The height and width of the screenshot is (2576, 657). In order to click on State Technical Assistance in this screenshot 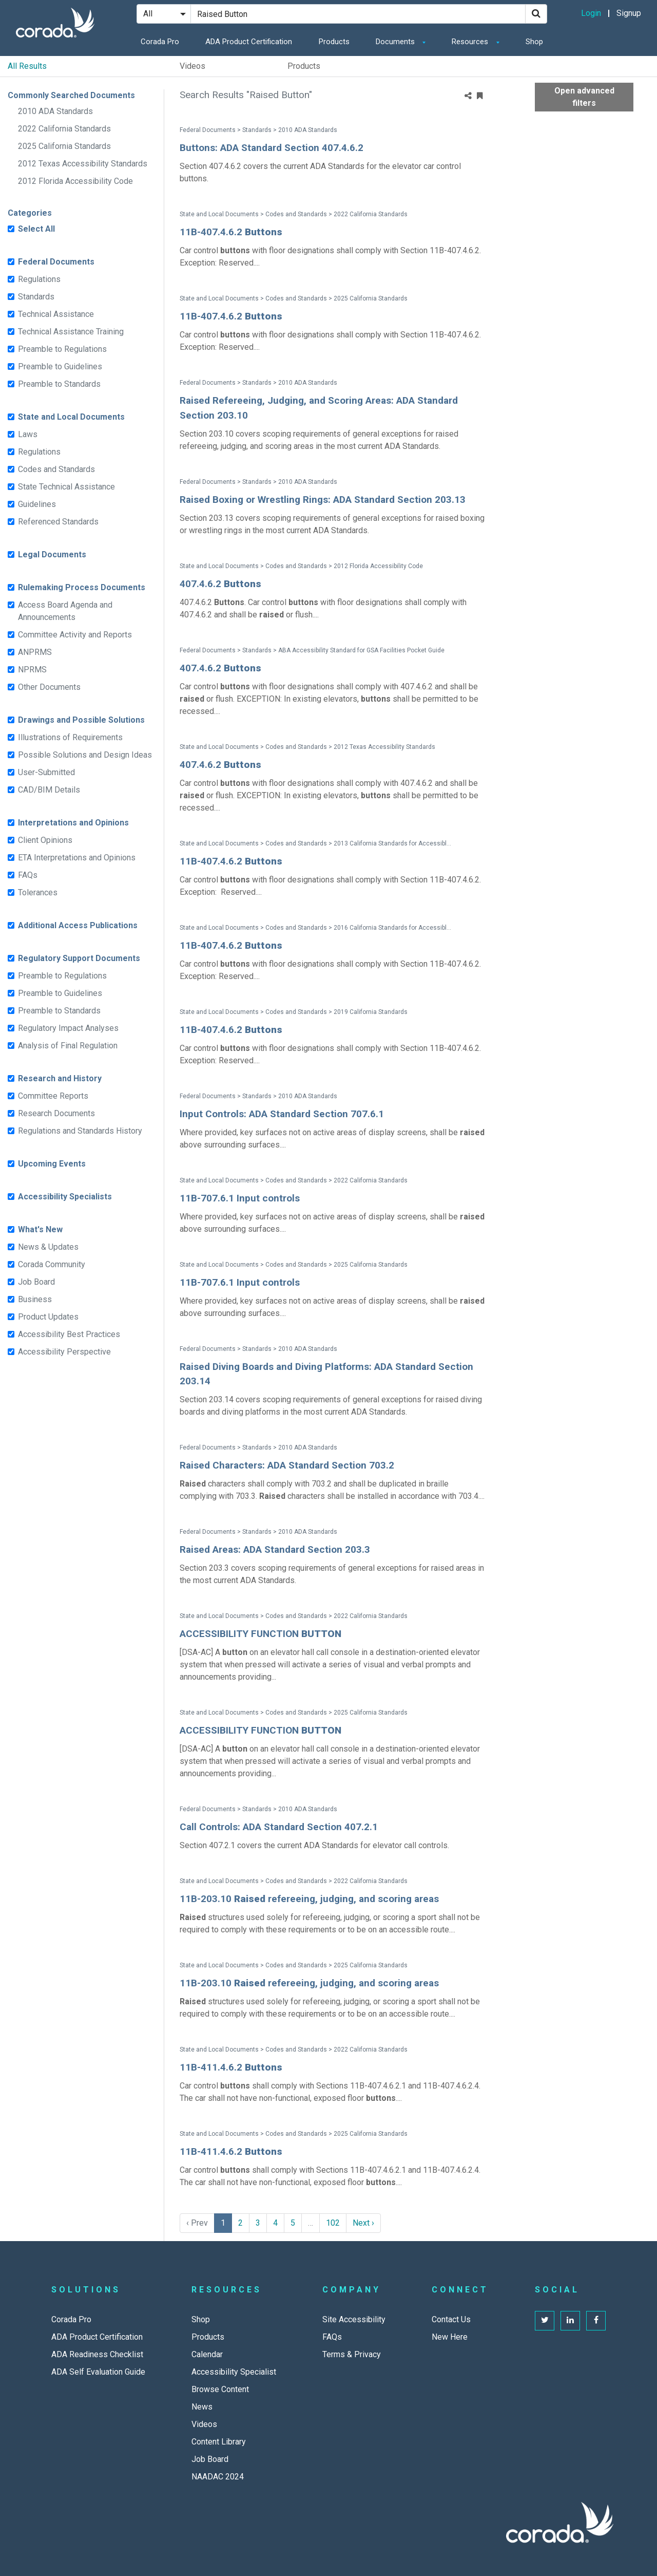, I will do `click(66, 487)`.